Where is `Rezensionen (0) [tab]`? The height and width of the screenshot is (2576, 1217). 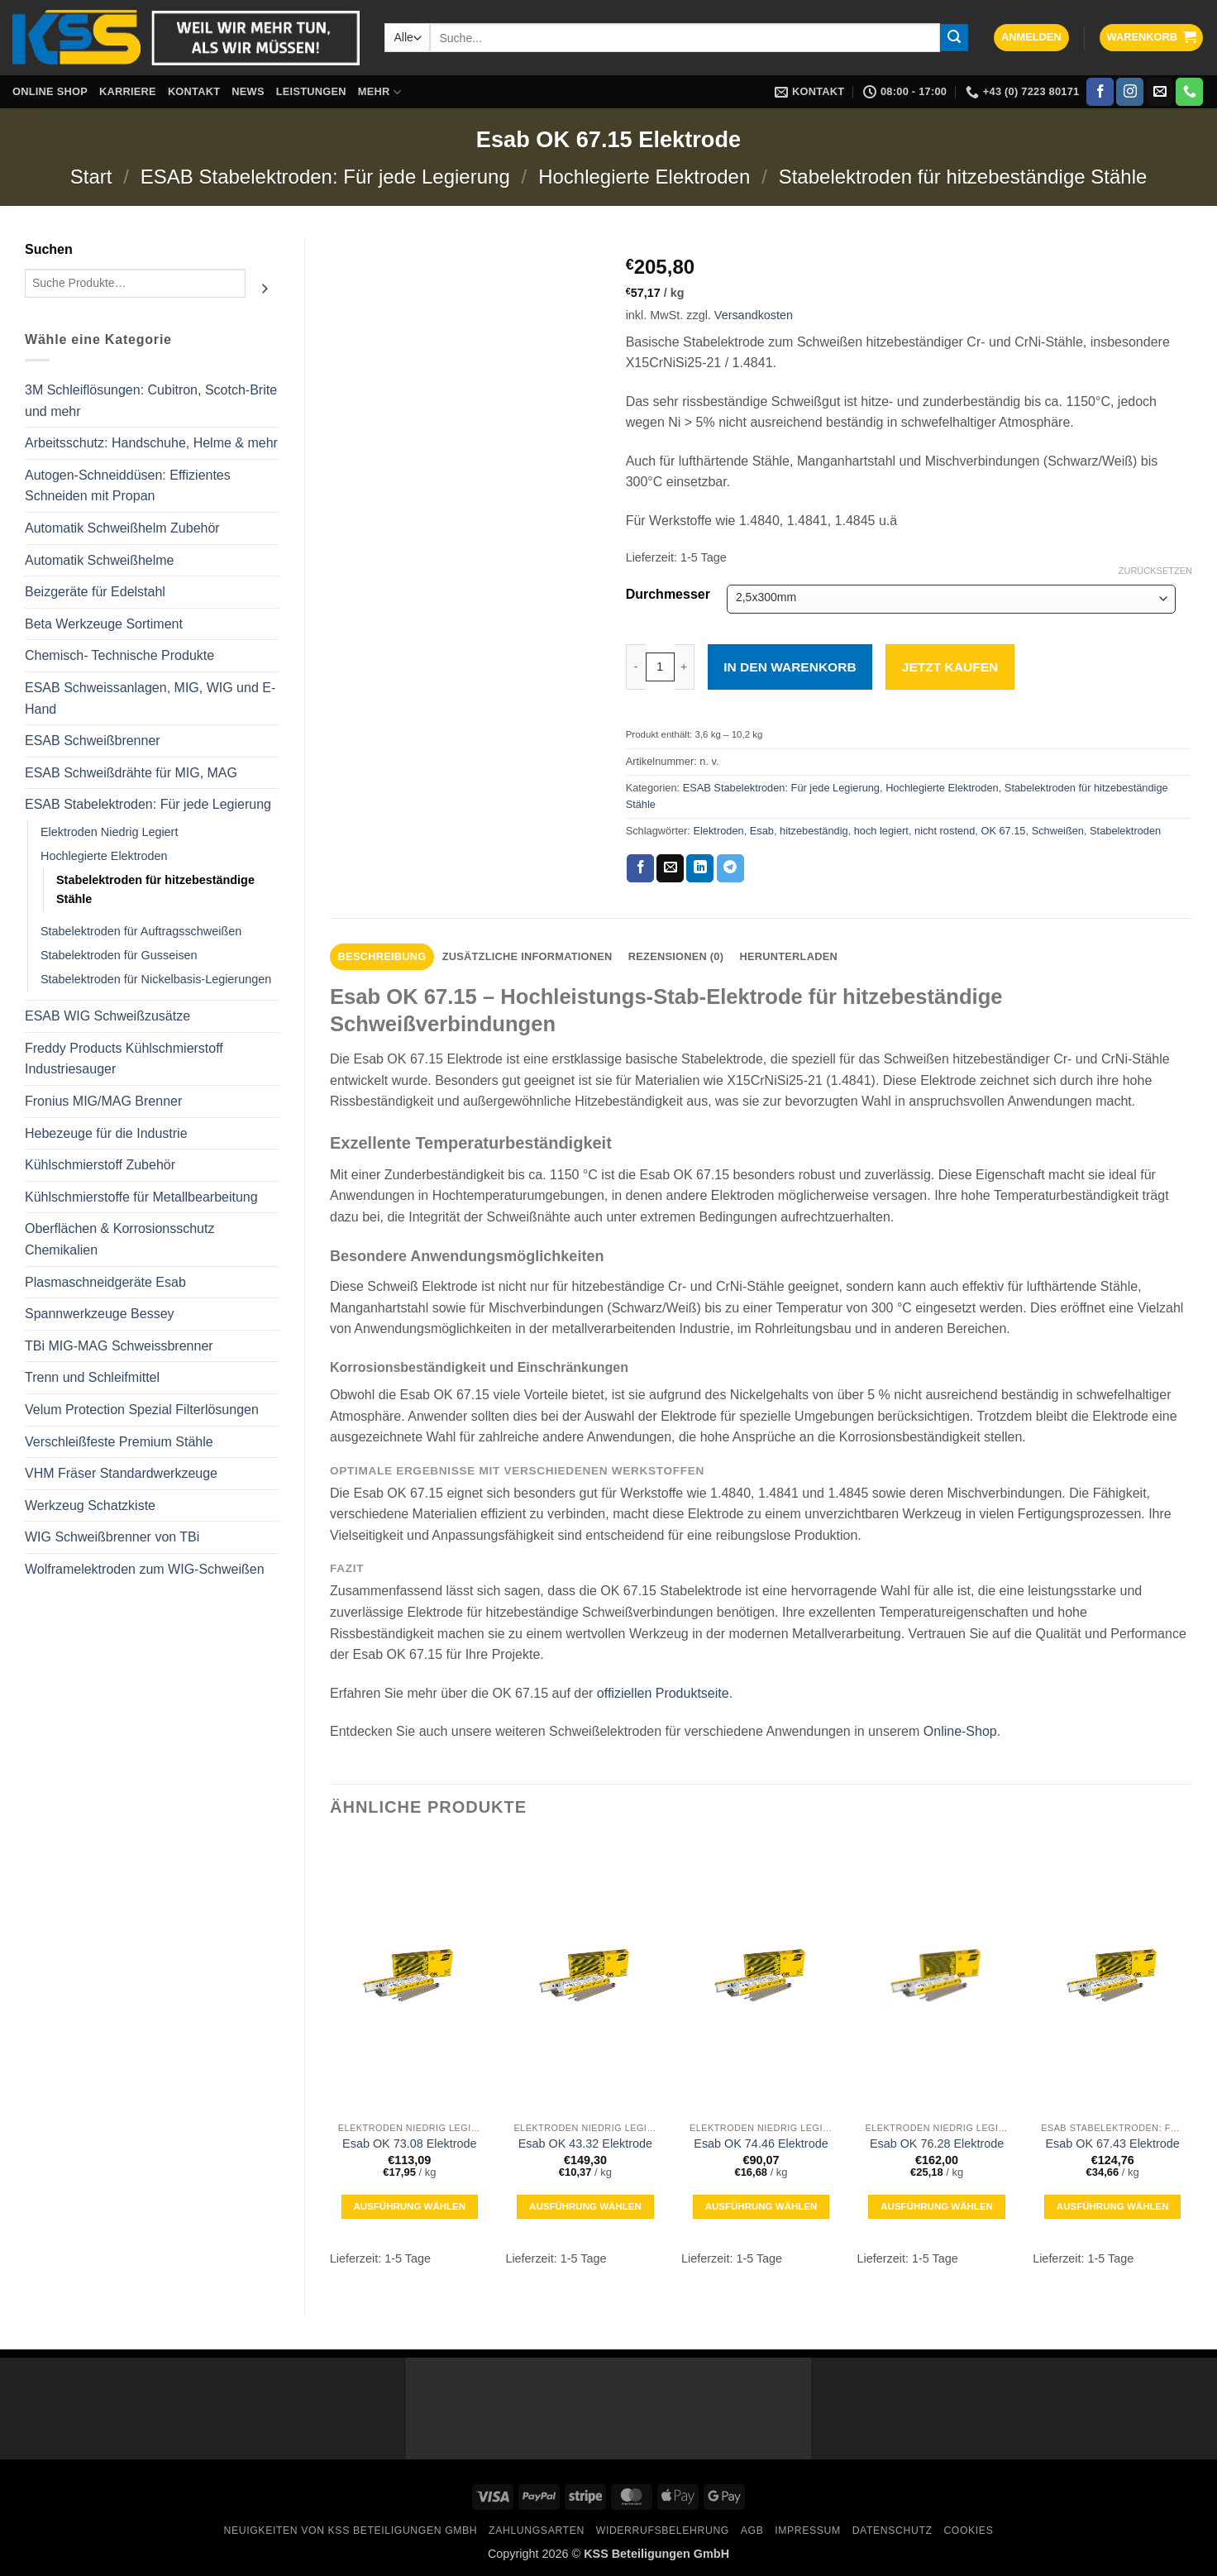
Rezensionen (0) [tab] is located at coordinates (675, 956).